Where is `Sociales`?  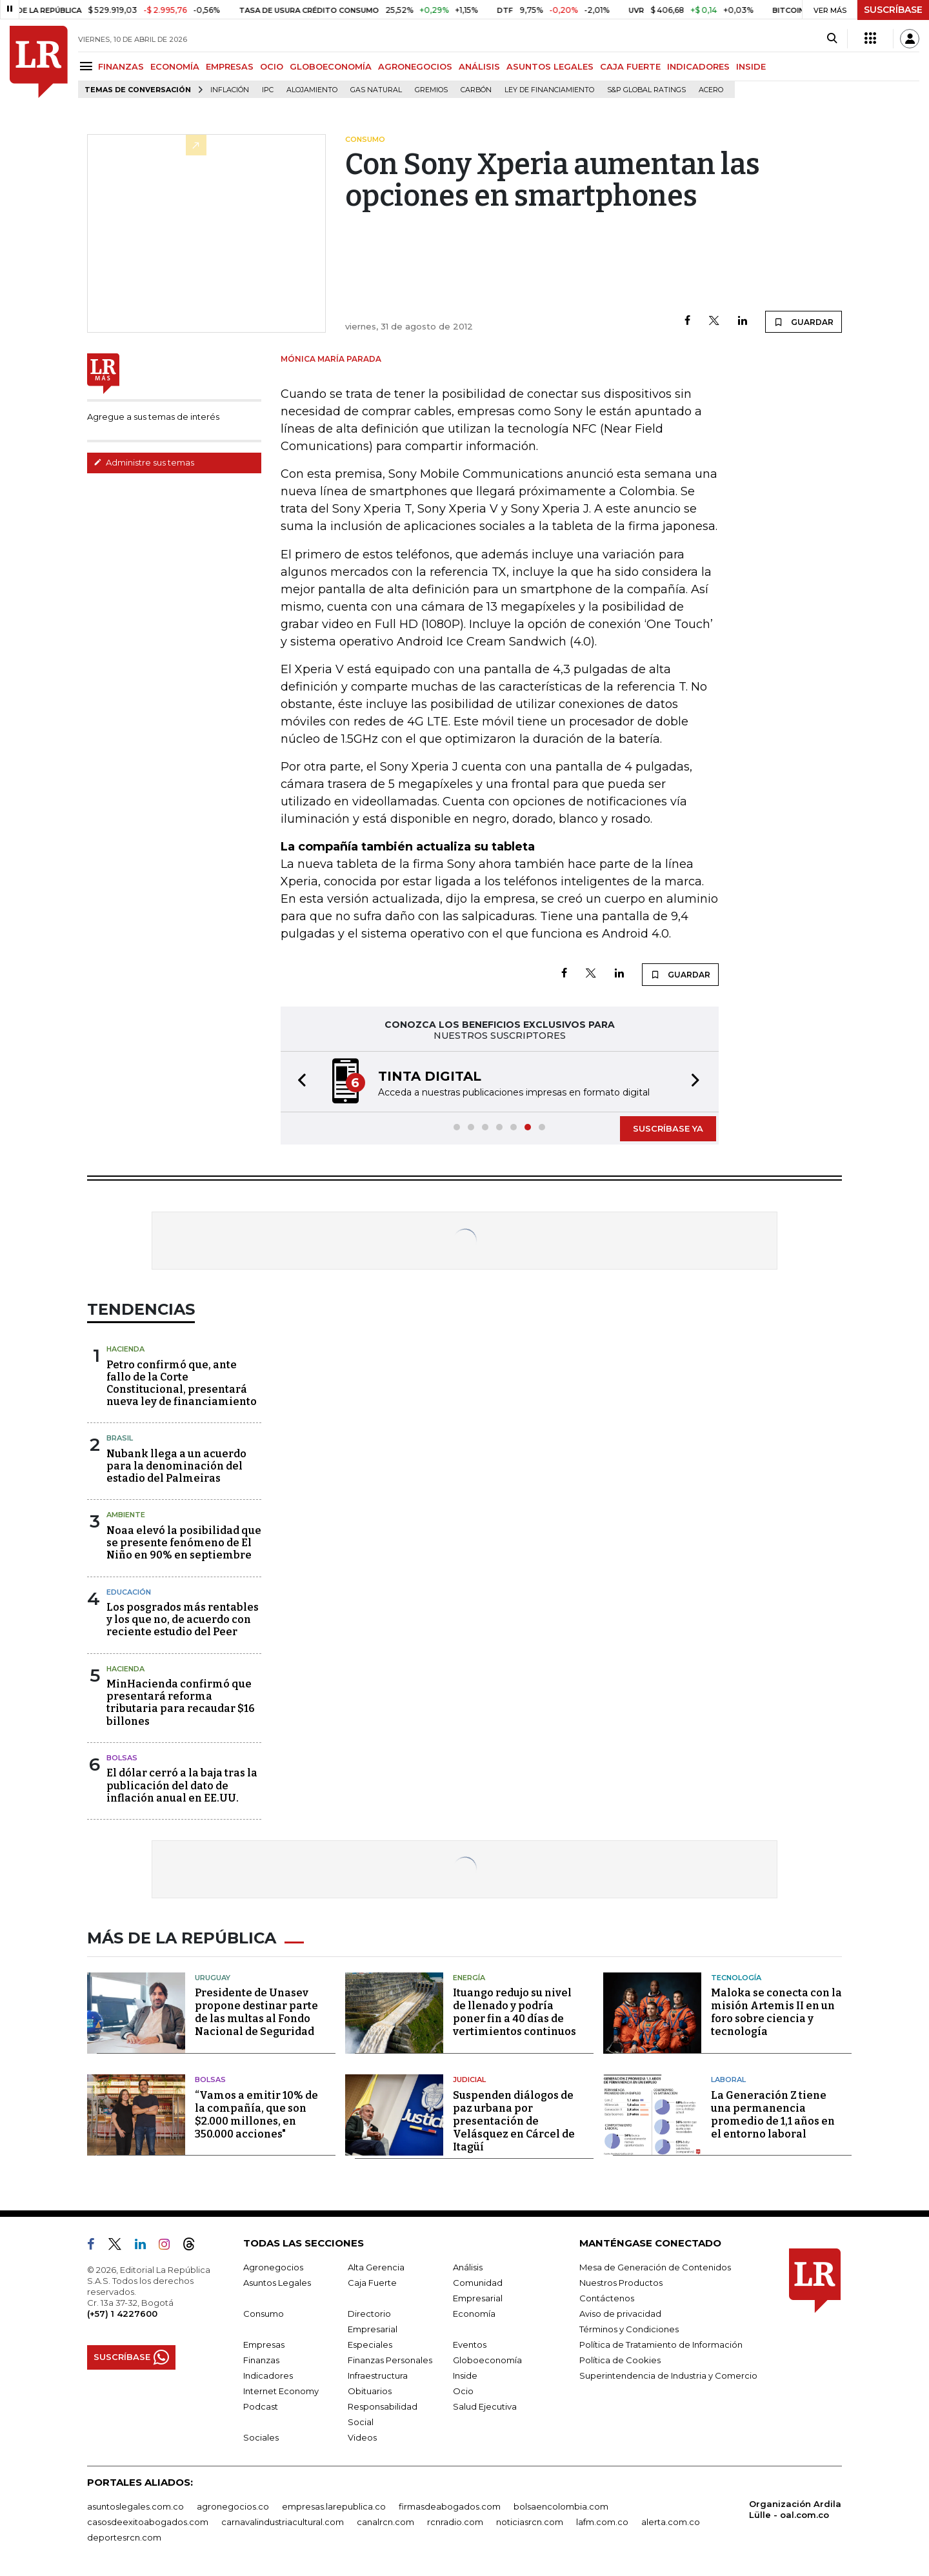 Sociales is located at coordinates (261, 2437).